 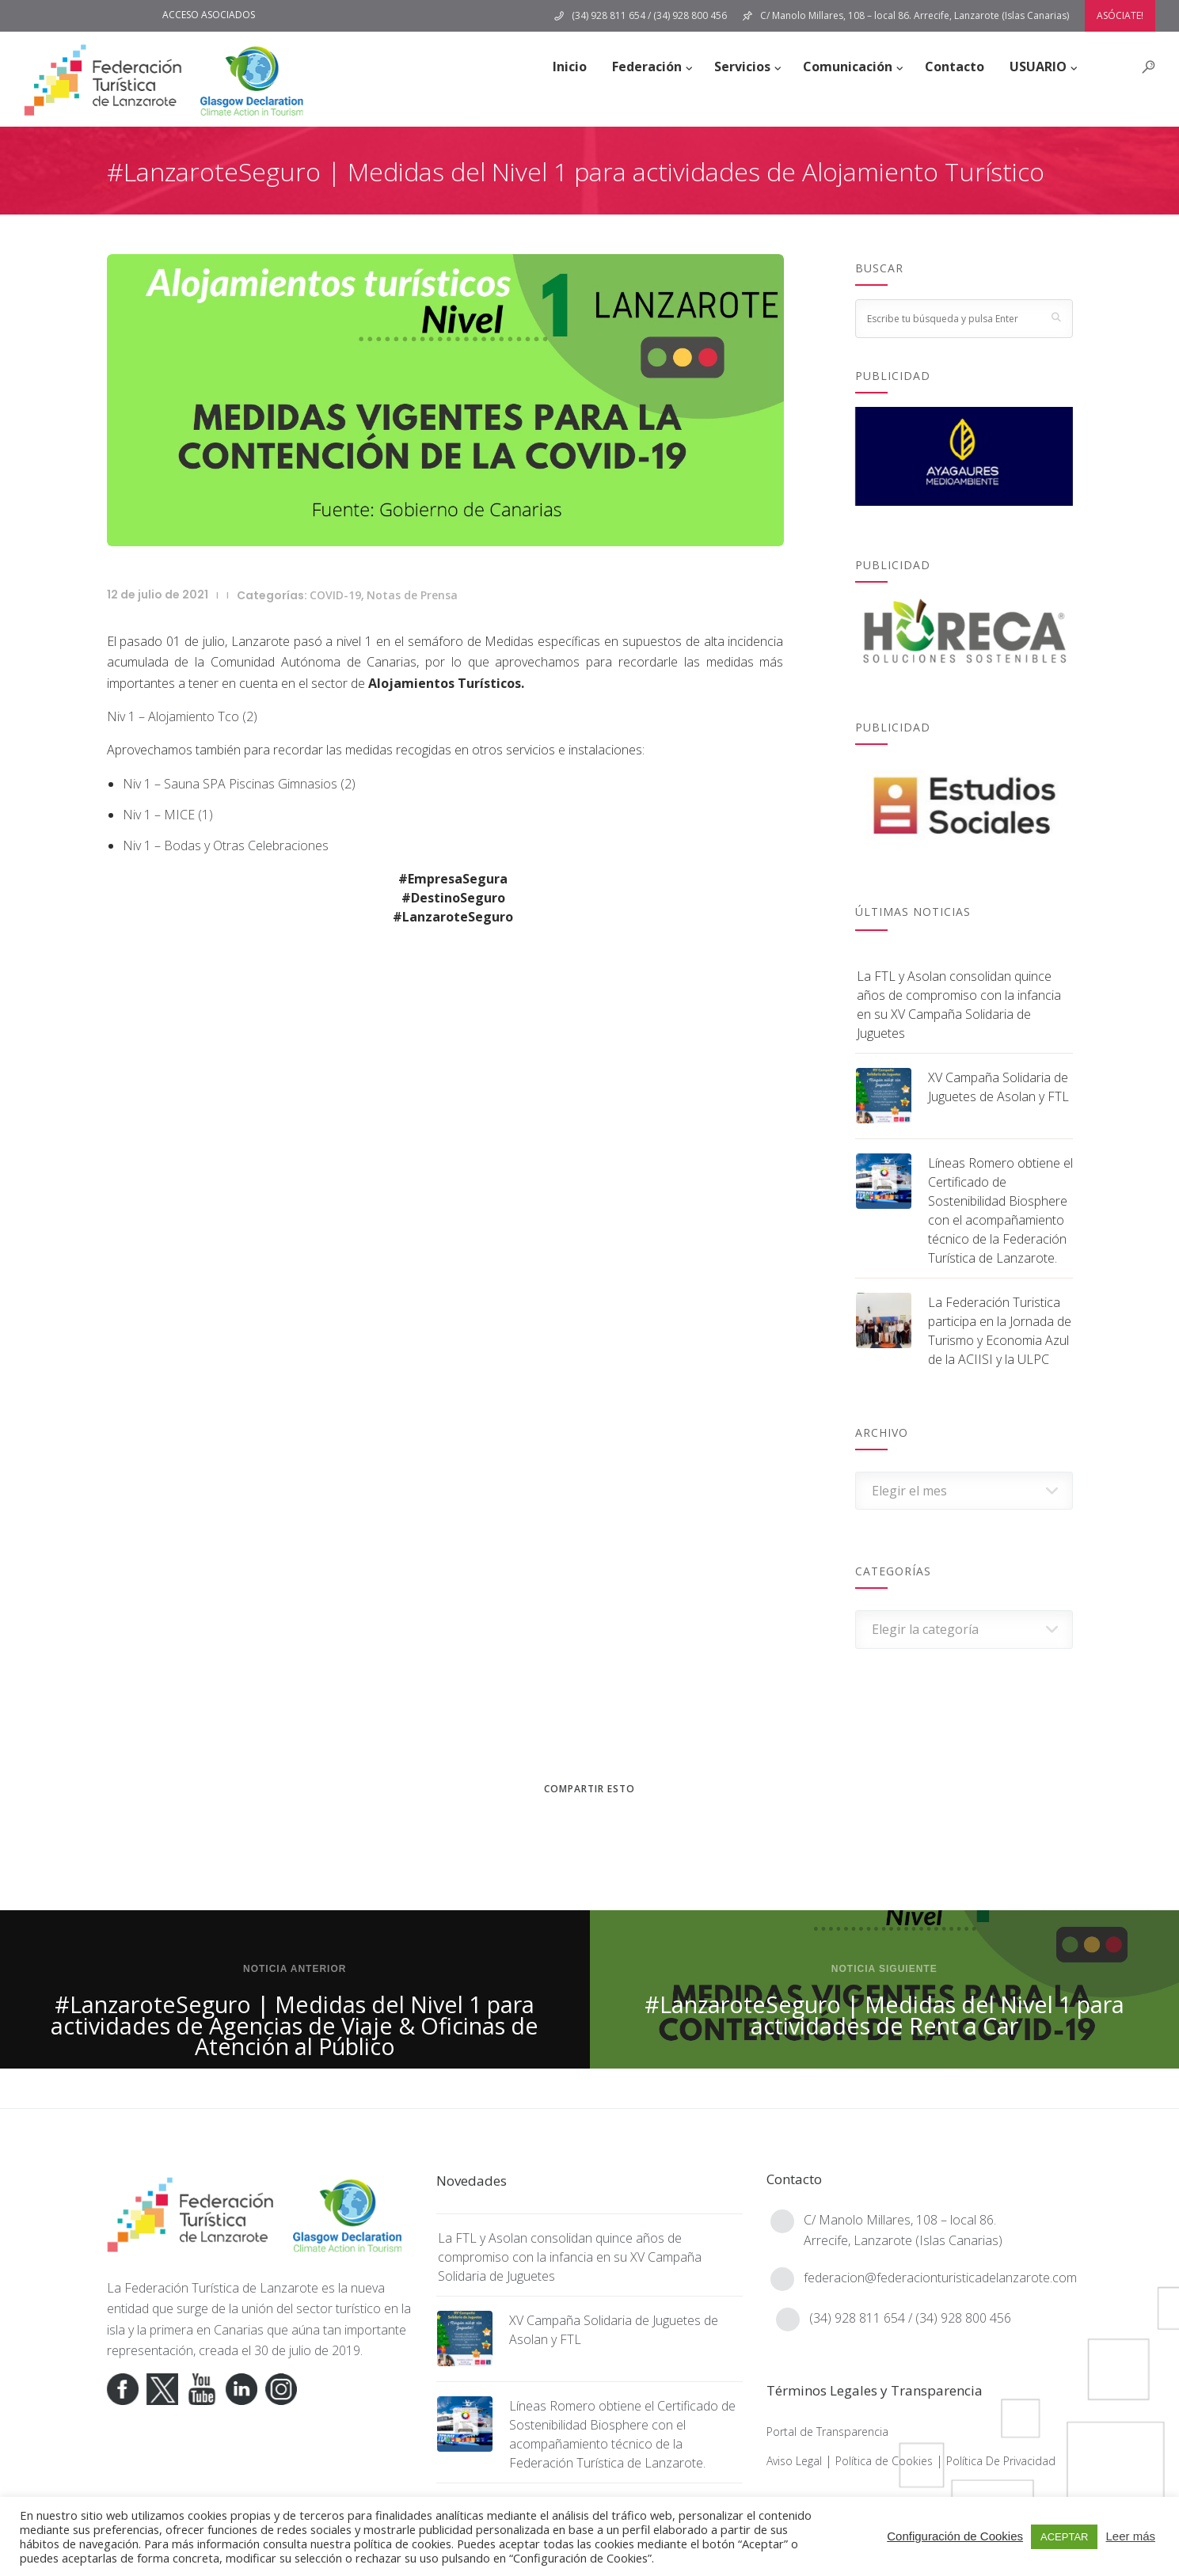 I want to click on XV Campaña Solidaria de Juguetes de Asolan y FTL, so click(x=998, y=1087).